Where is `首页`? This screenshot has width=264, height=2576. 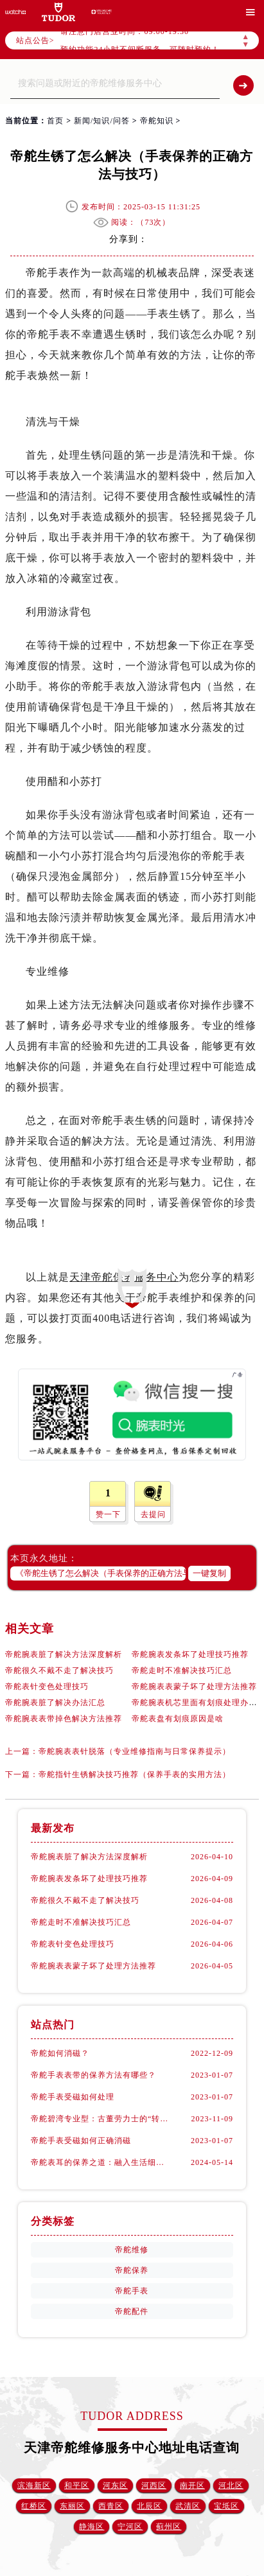 首页 is located at coordinates (55, 120).